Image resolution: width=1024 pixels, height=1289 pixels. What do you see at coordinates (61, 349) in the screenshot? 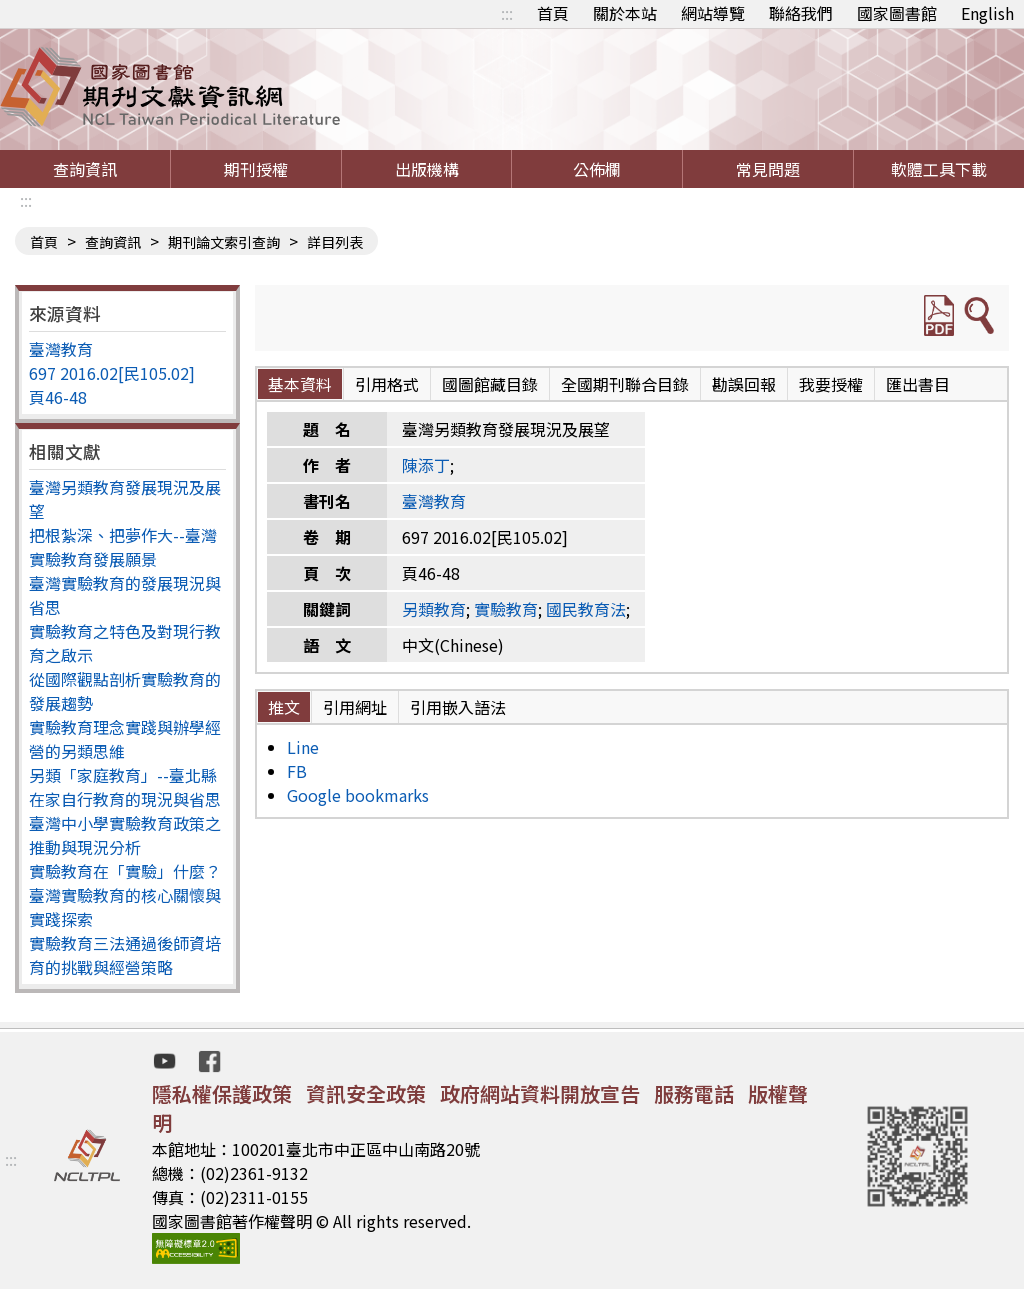
I see `臺灣教育` at bounding box center [61, 349].